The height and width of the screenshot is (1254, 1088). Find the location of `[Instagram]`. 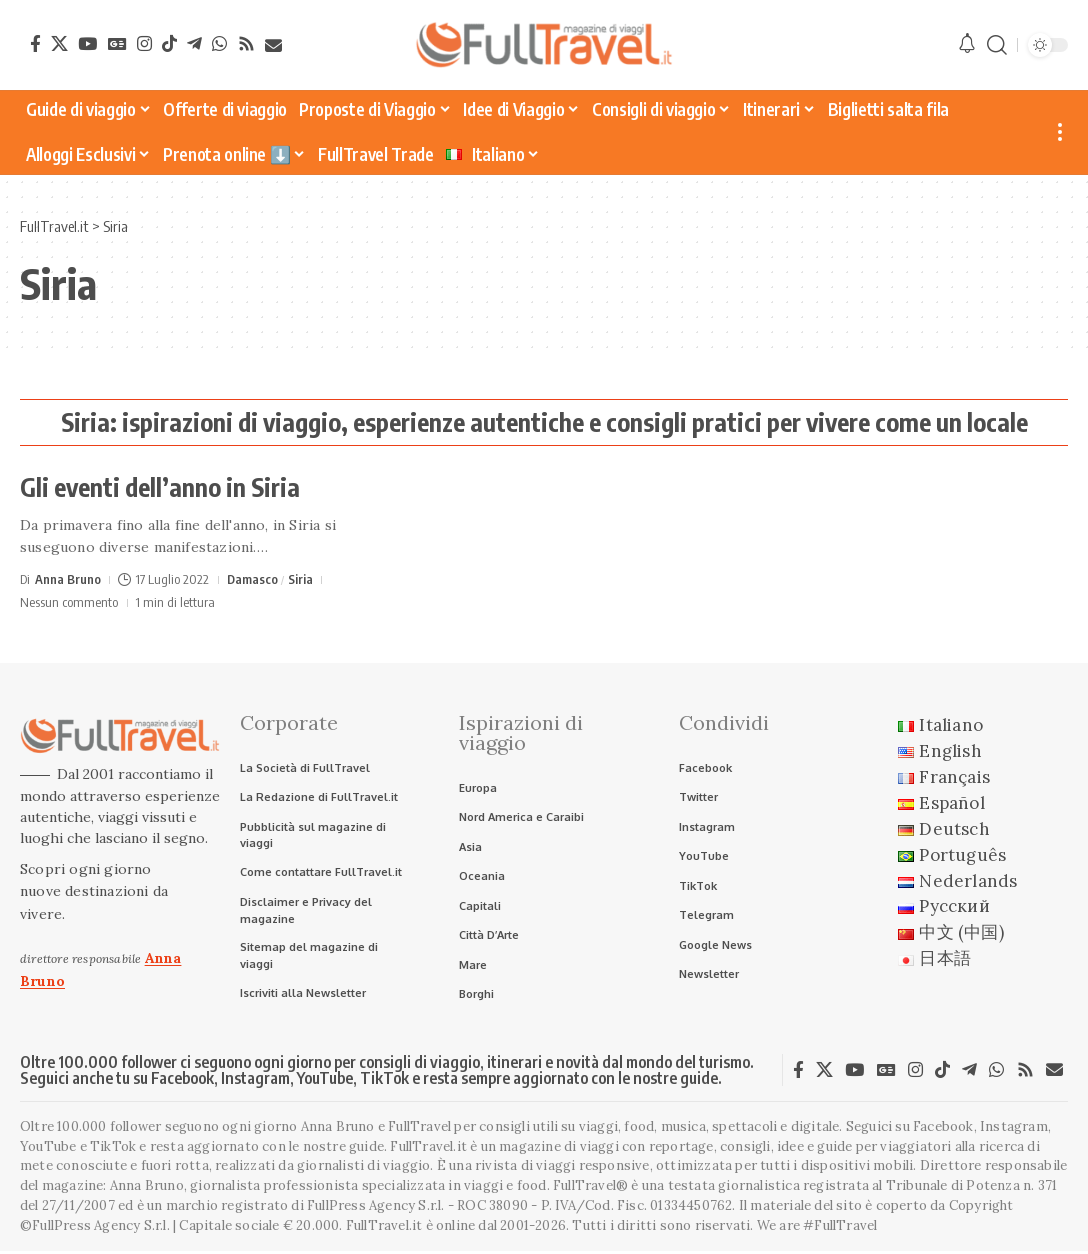

[Instagram] is located at coordinates (144, 43).